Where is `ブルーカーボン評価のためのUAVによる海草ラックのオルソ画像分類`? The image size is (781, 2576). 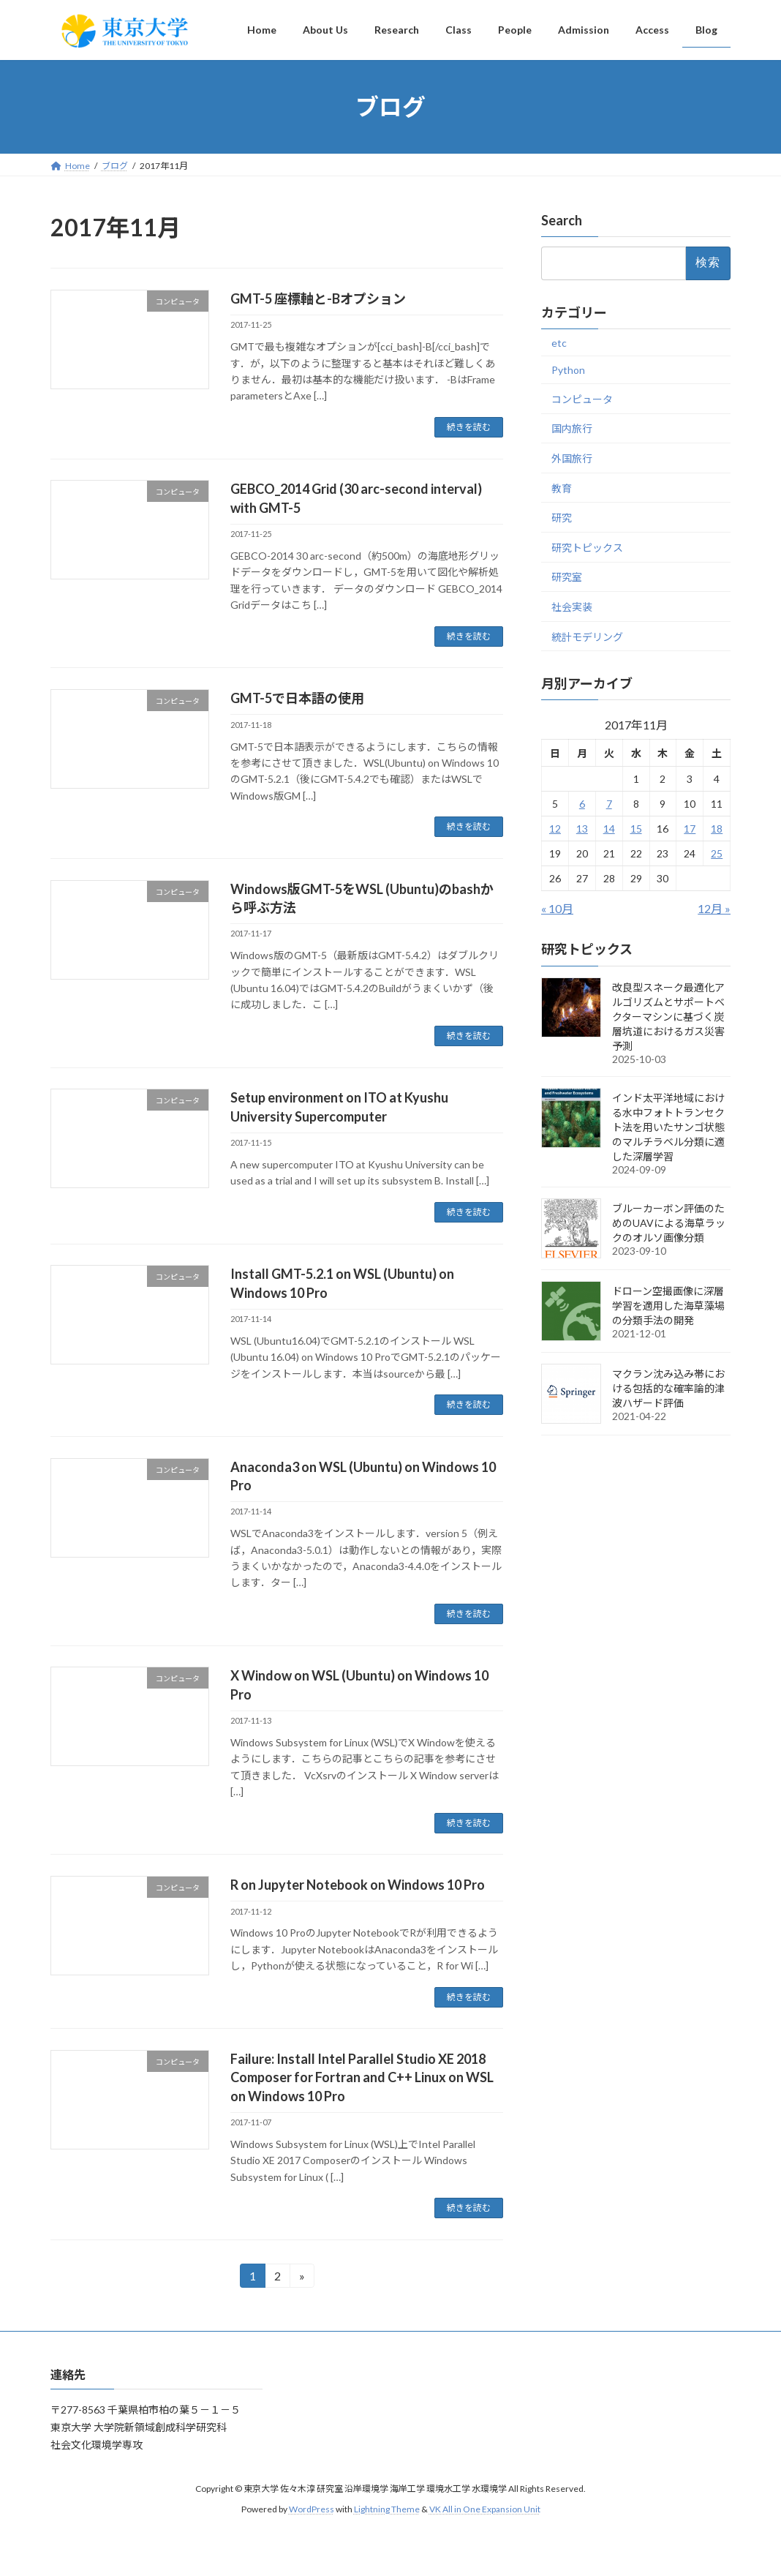 ブルーカーボン評価のためのUAVによる海草ラックのオルソ画像分類 is located at coordinates (668, 1223).